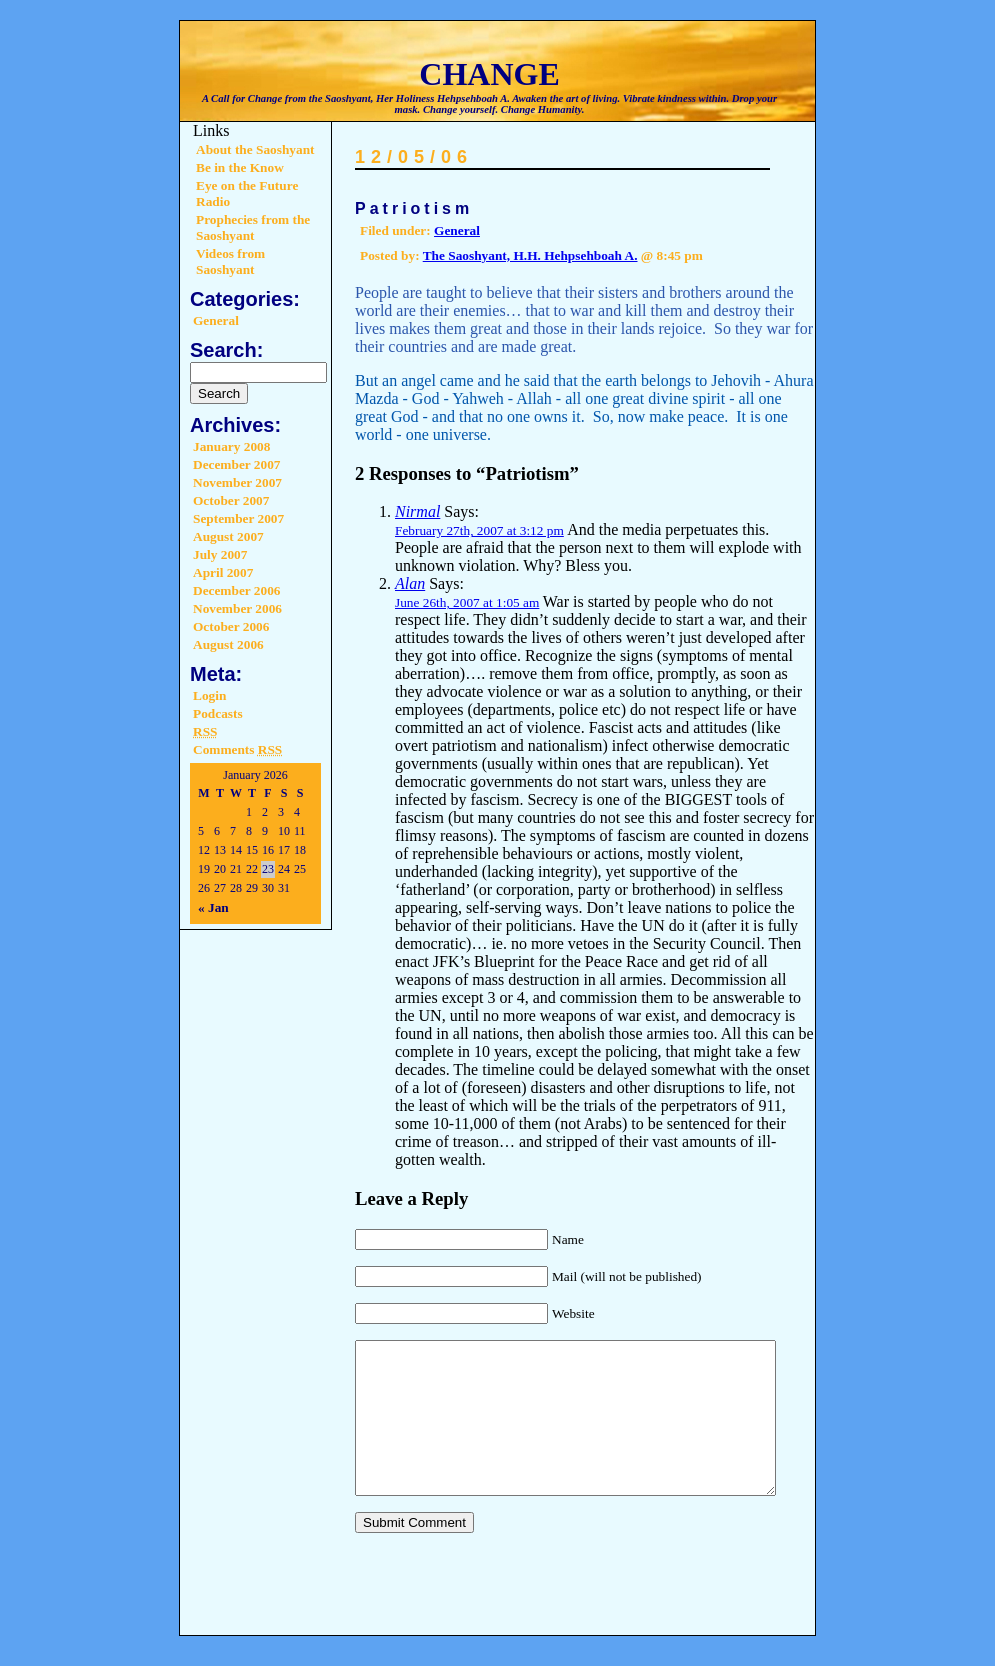 This screenshot has width=995, height=1666. I want to click on Login, so click(209, 695).